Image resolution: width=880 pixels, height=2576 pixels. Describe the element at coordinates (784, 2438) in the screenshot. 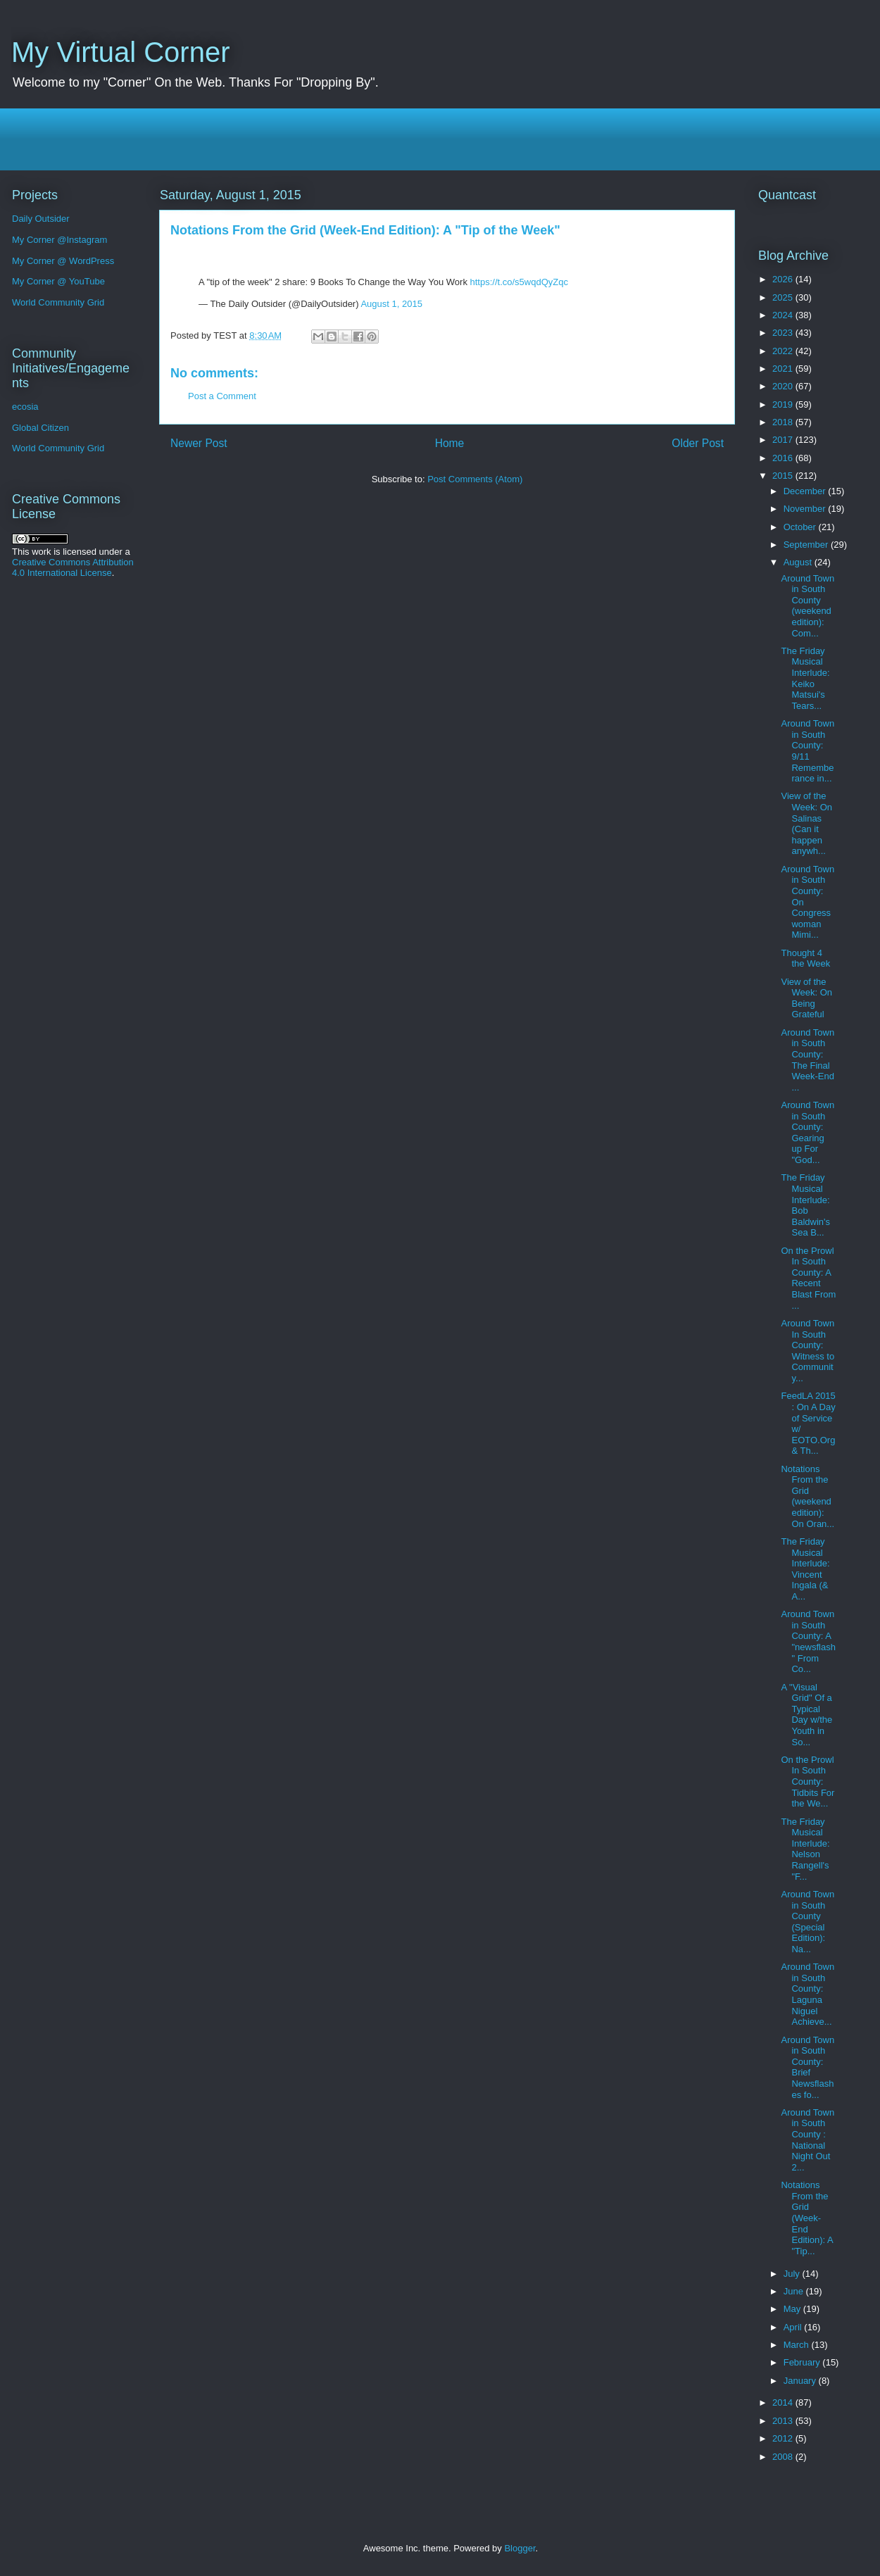

I see `2012` at that location.